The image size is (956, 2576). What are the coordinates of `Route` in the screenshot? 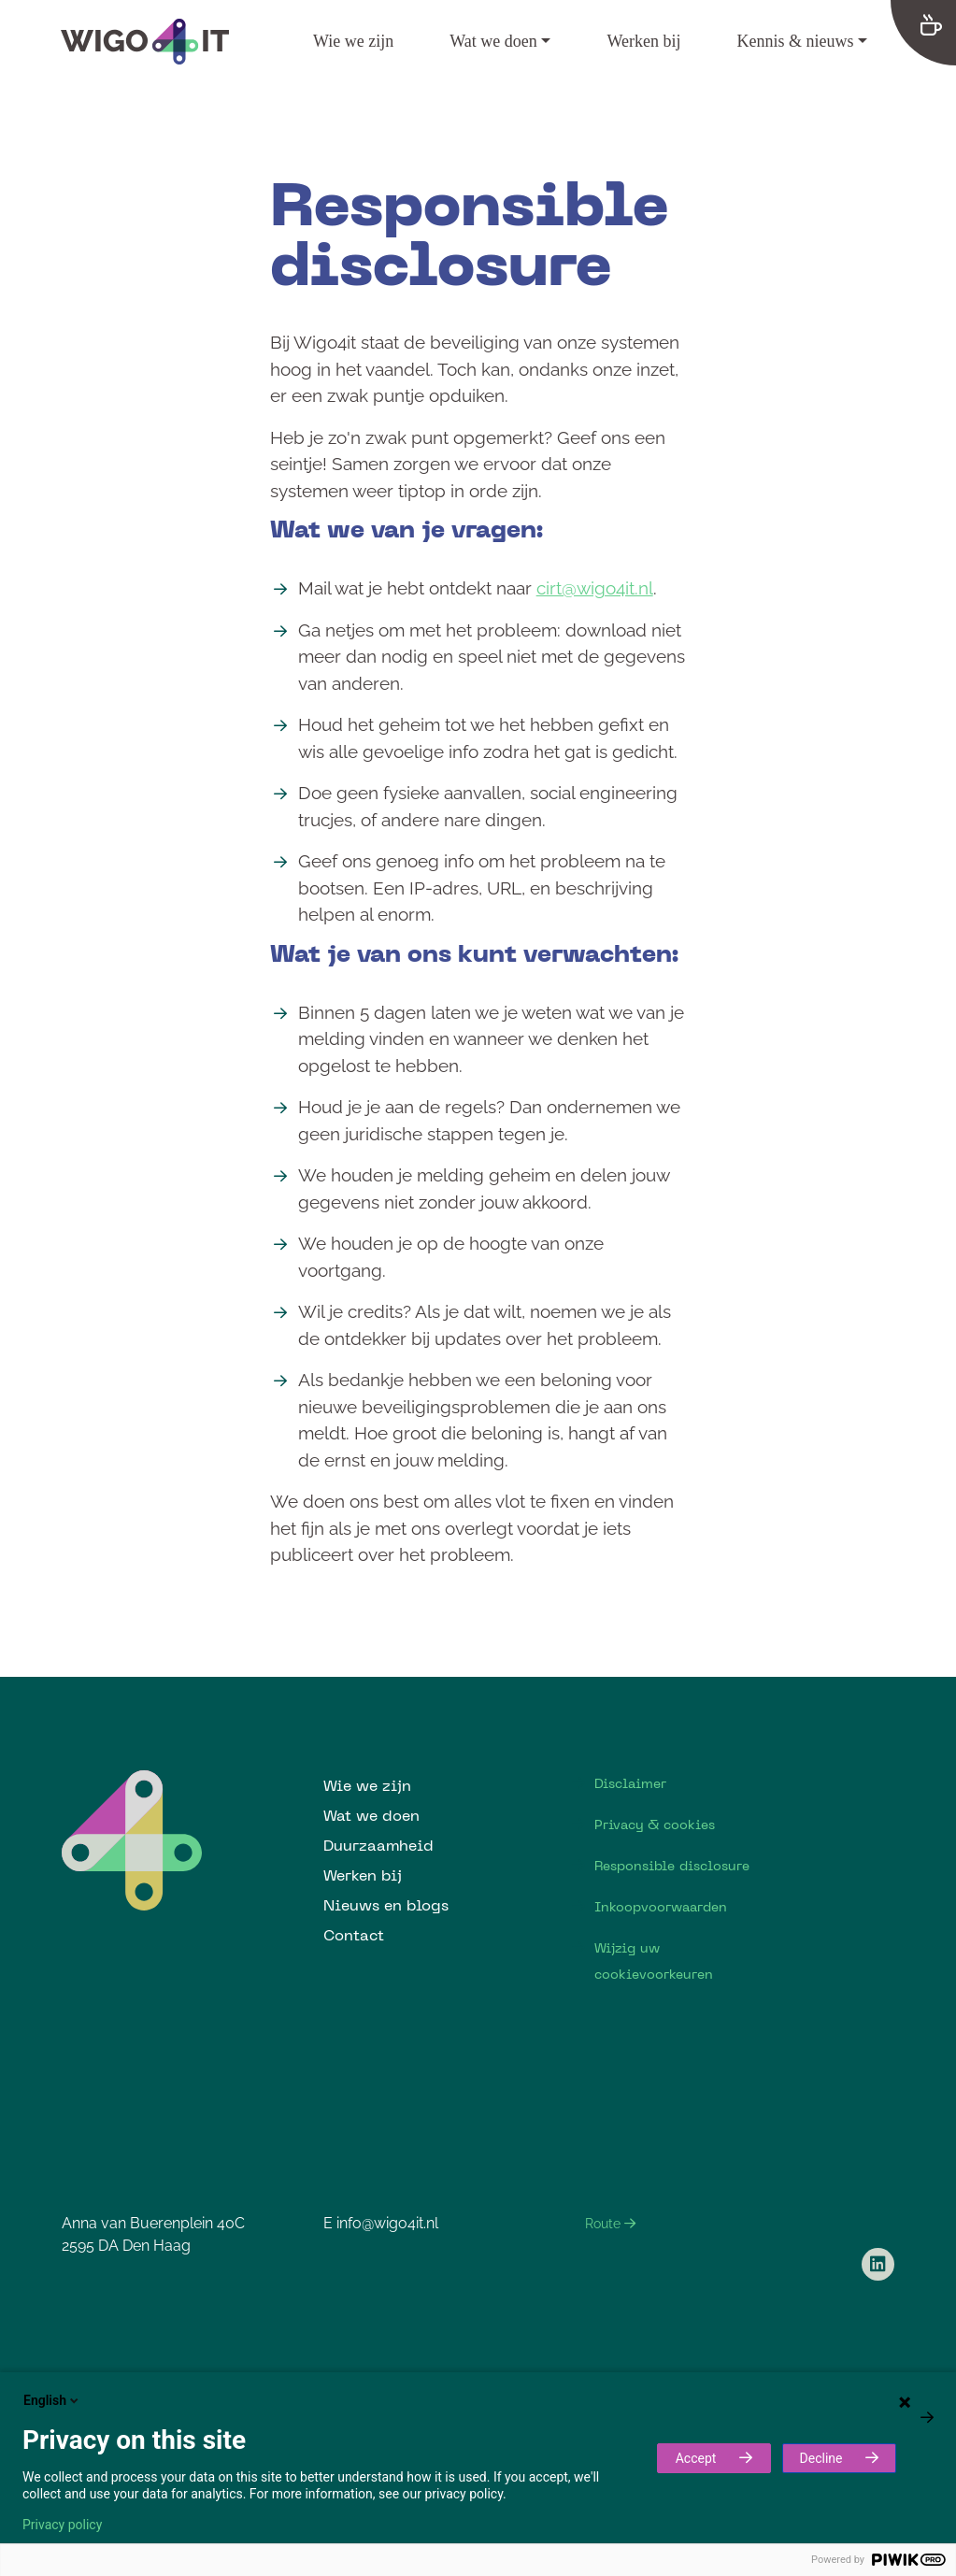 It's located at (610, 2223).